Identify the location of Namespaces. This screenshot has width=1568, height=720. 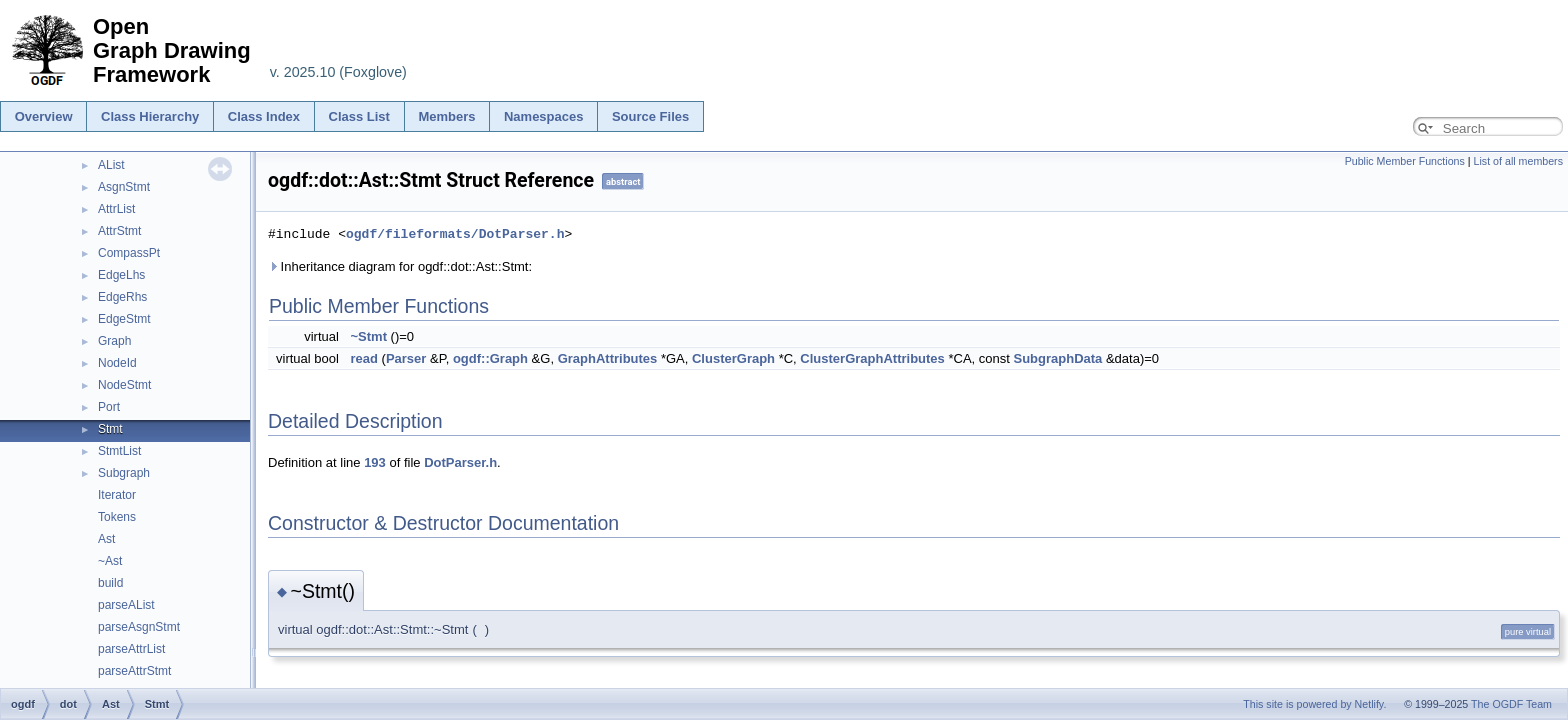
(544, 116).